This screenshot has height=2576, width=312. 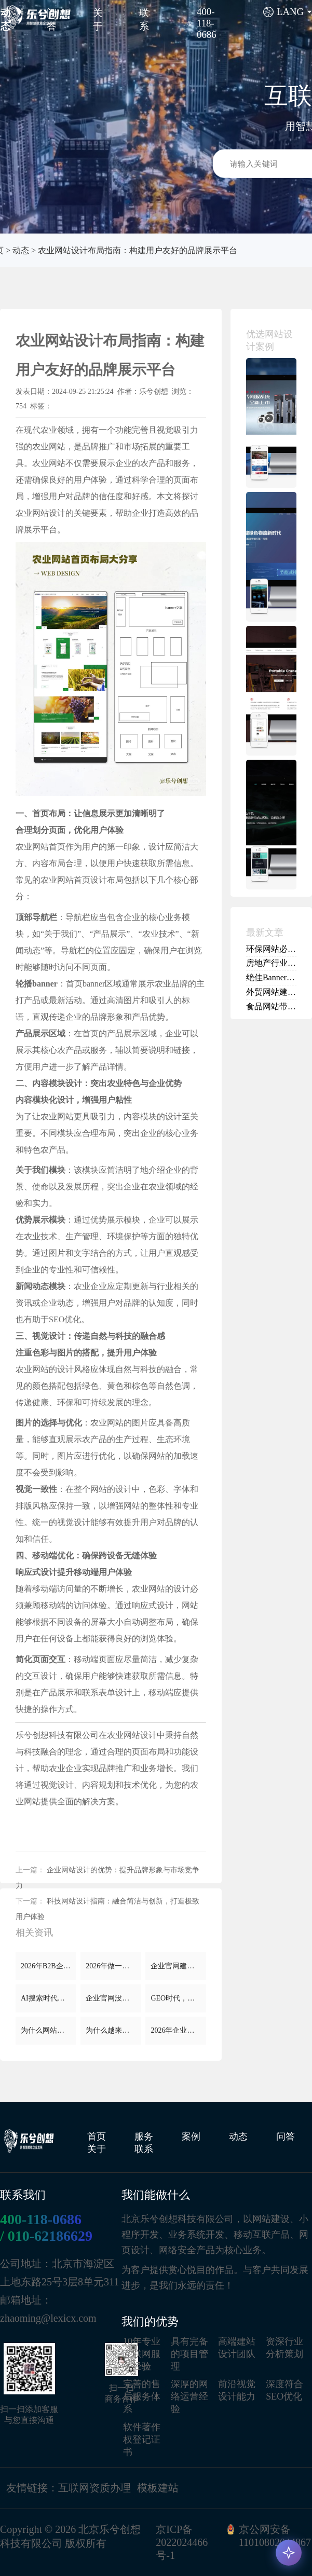 I want to click on 农业网站设计布局指南：构建用户友好的品牌展示平台, so click(x=137, y=250).